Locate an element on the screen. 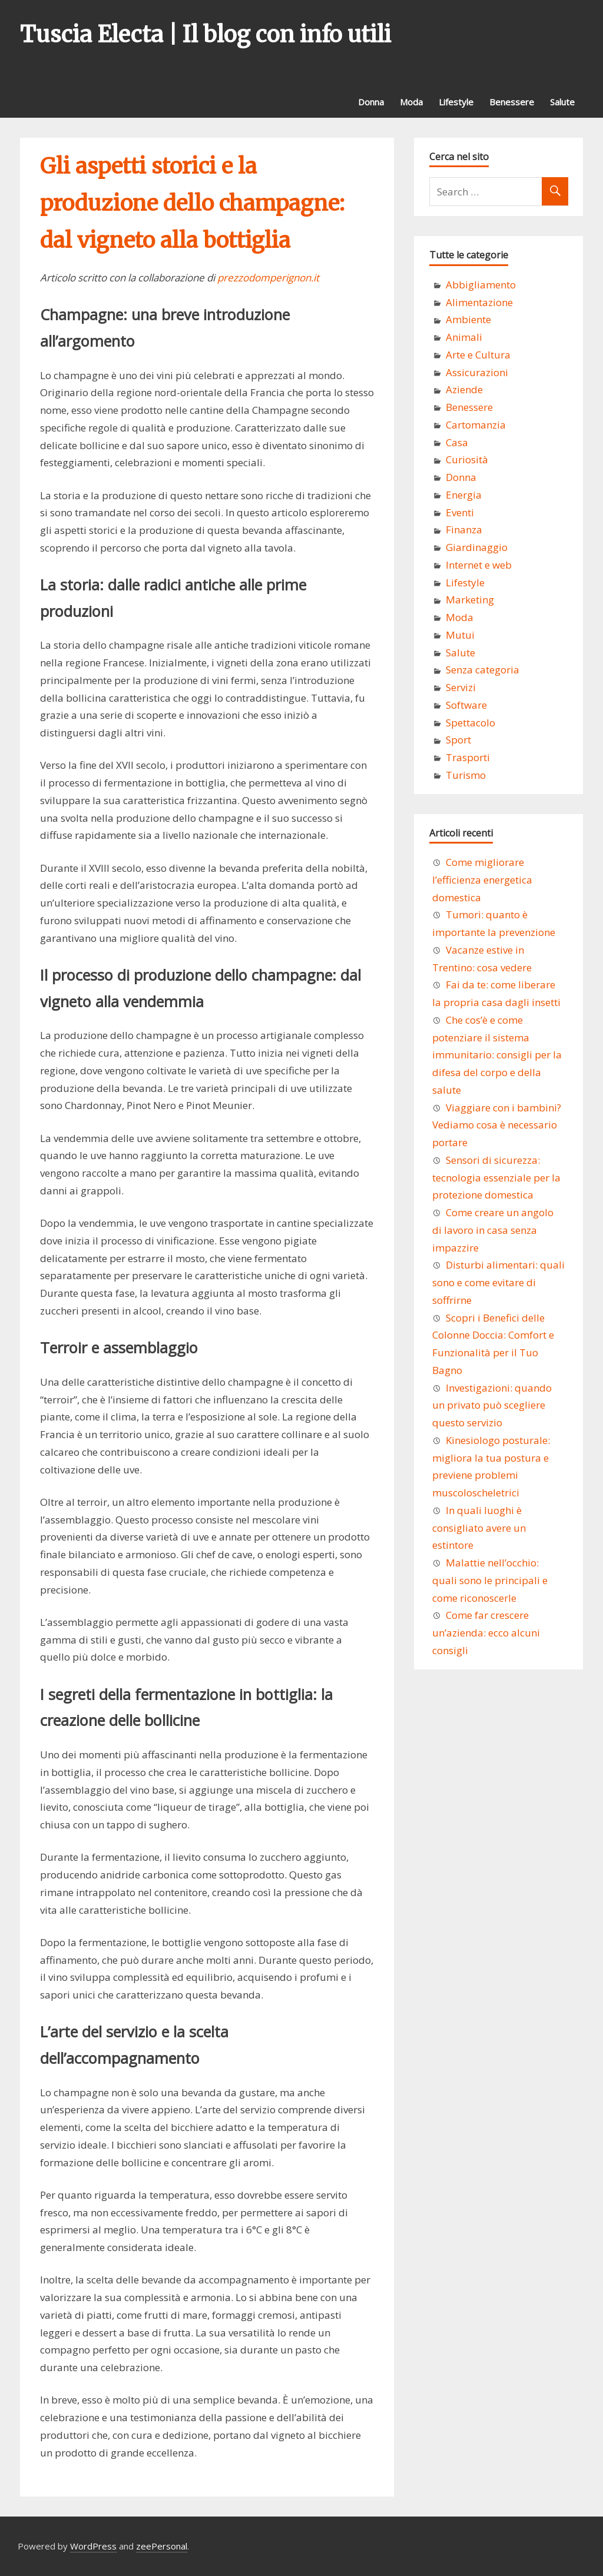 This screenshot has width=603, height=2576. Finanza is located at coordinates (464, 529).